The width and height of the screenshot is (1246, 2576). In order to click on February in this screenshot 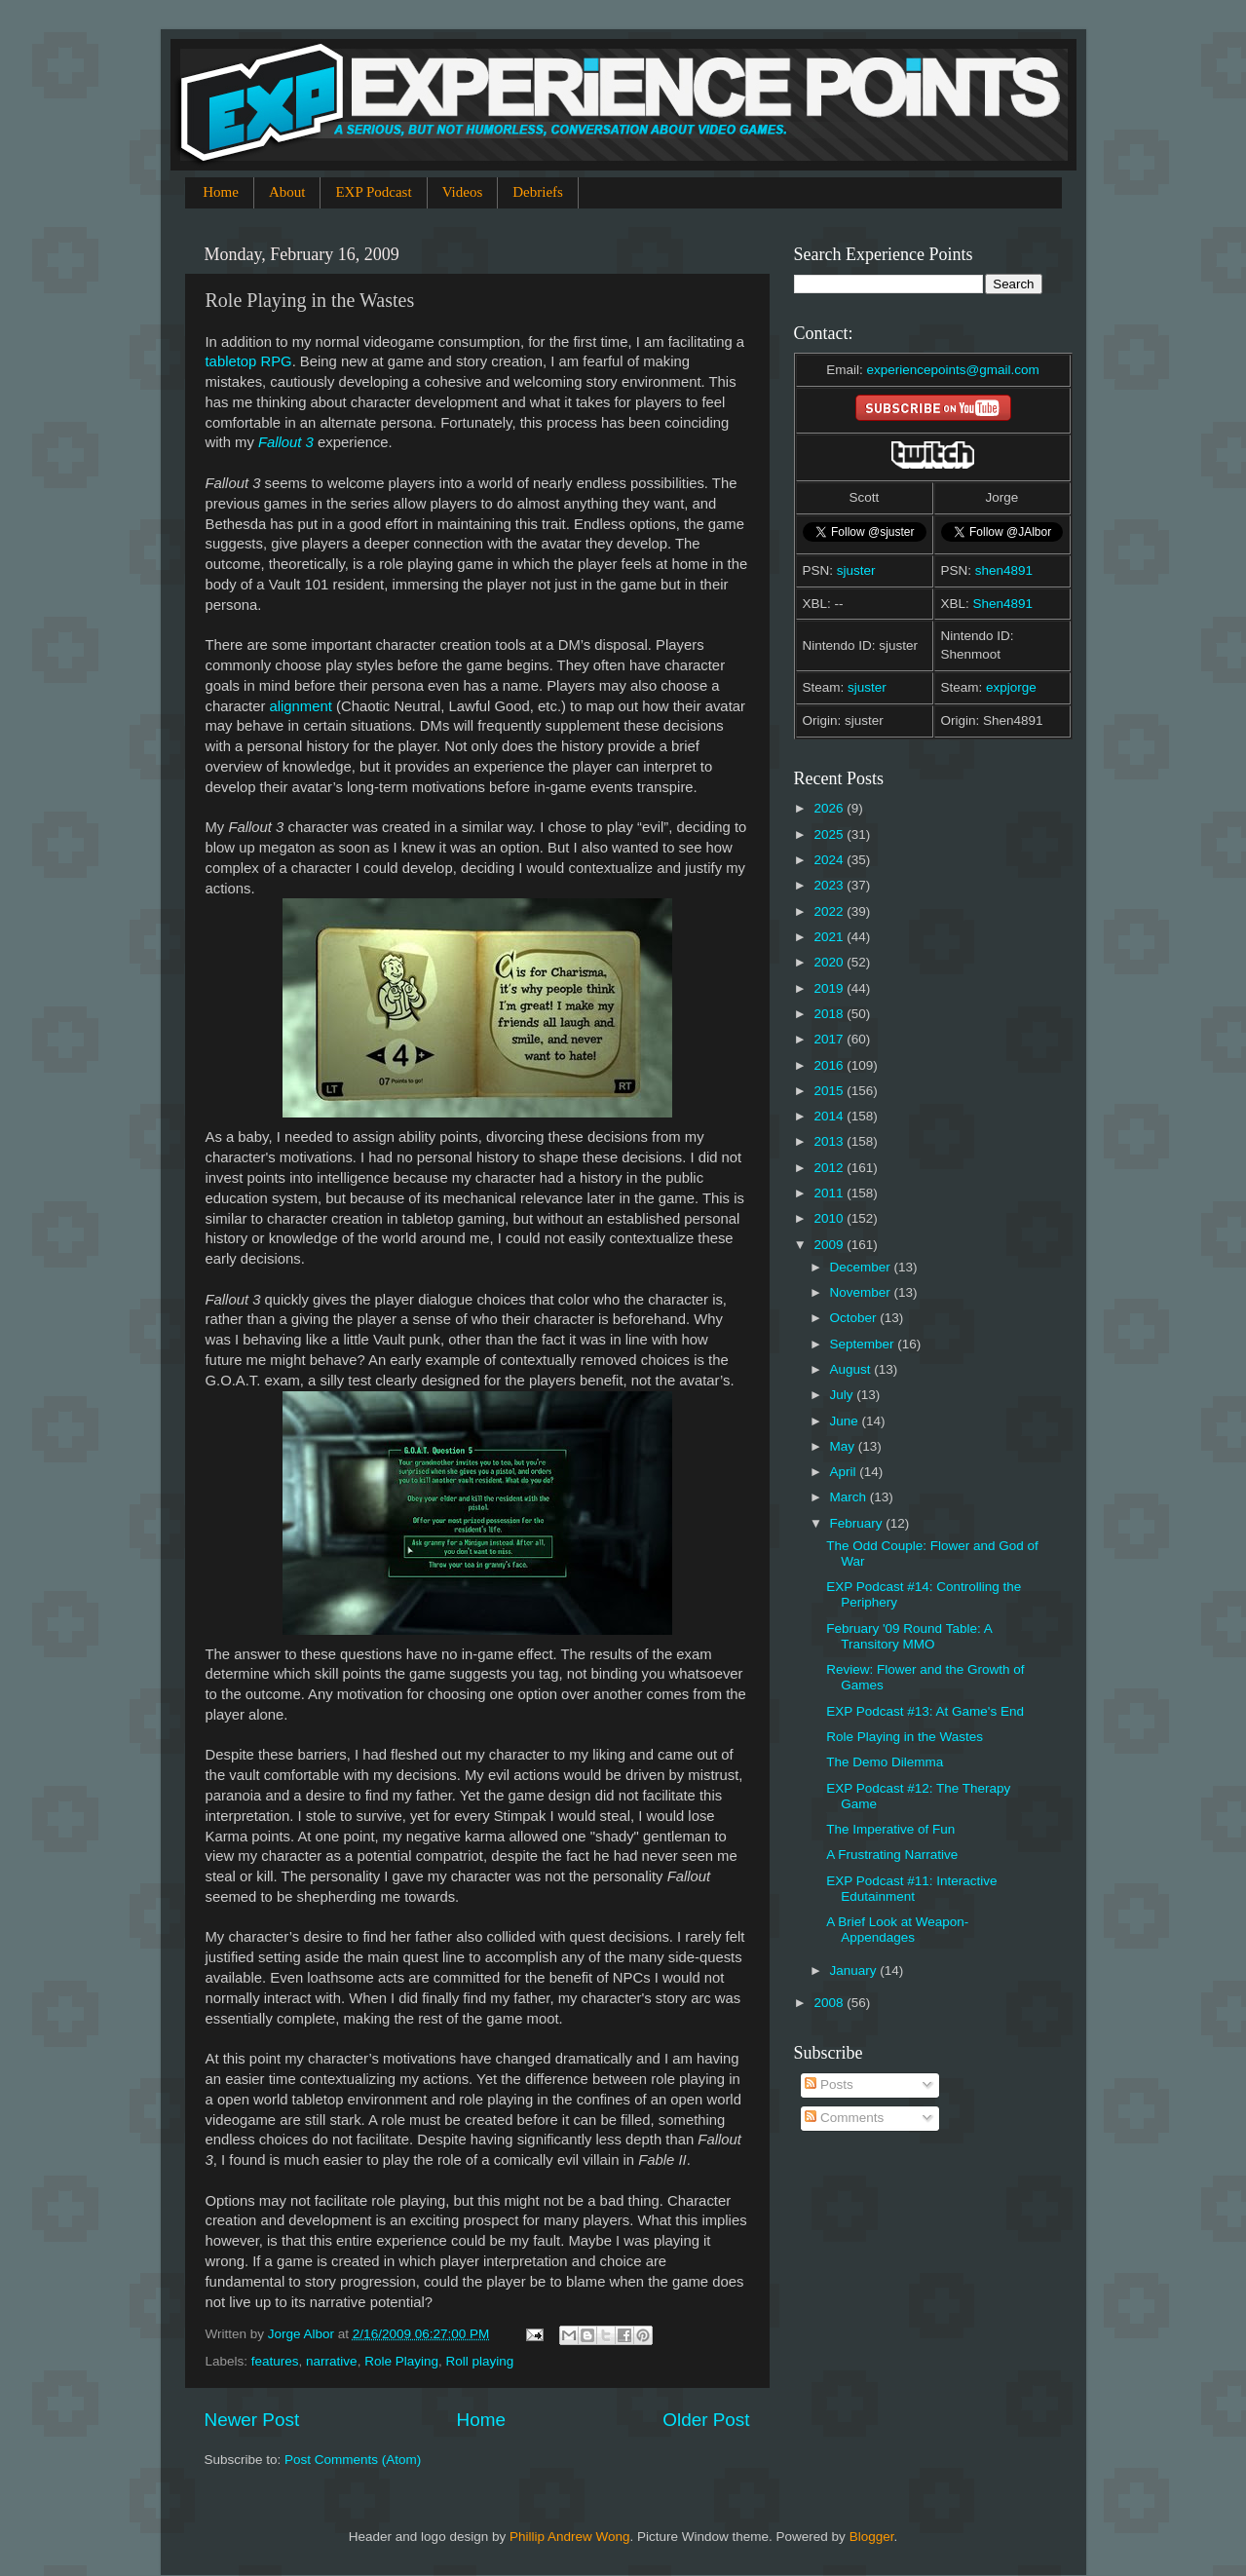, I will do `click(858, 1523)`.